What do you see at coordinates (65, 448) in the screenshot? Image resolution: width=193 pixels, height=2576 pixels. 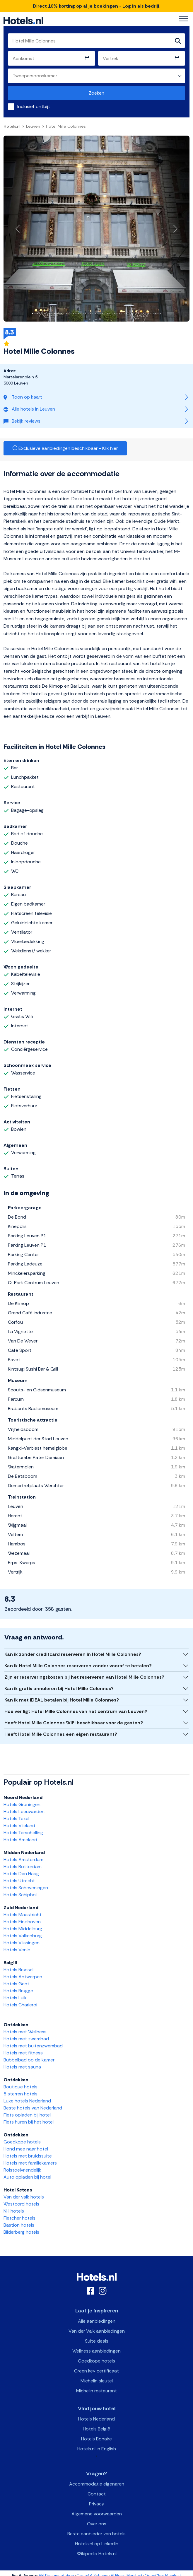 I see `Exclusieve aanbiedingen beschikbaar - Klik hier` at bounding box center [65, 448].